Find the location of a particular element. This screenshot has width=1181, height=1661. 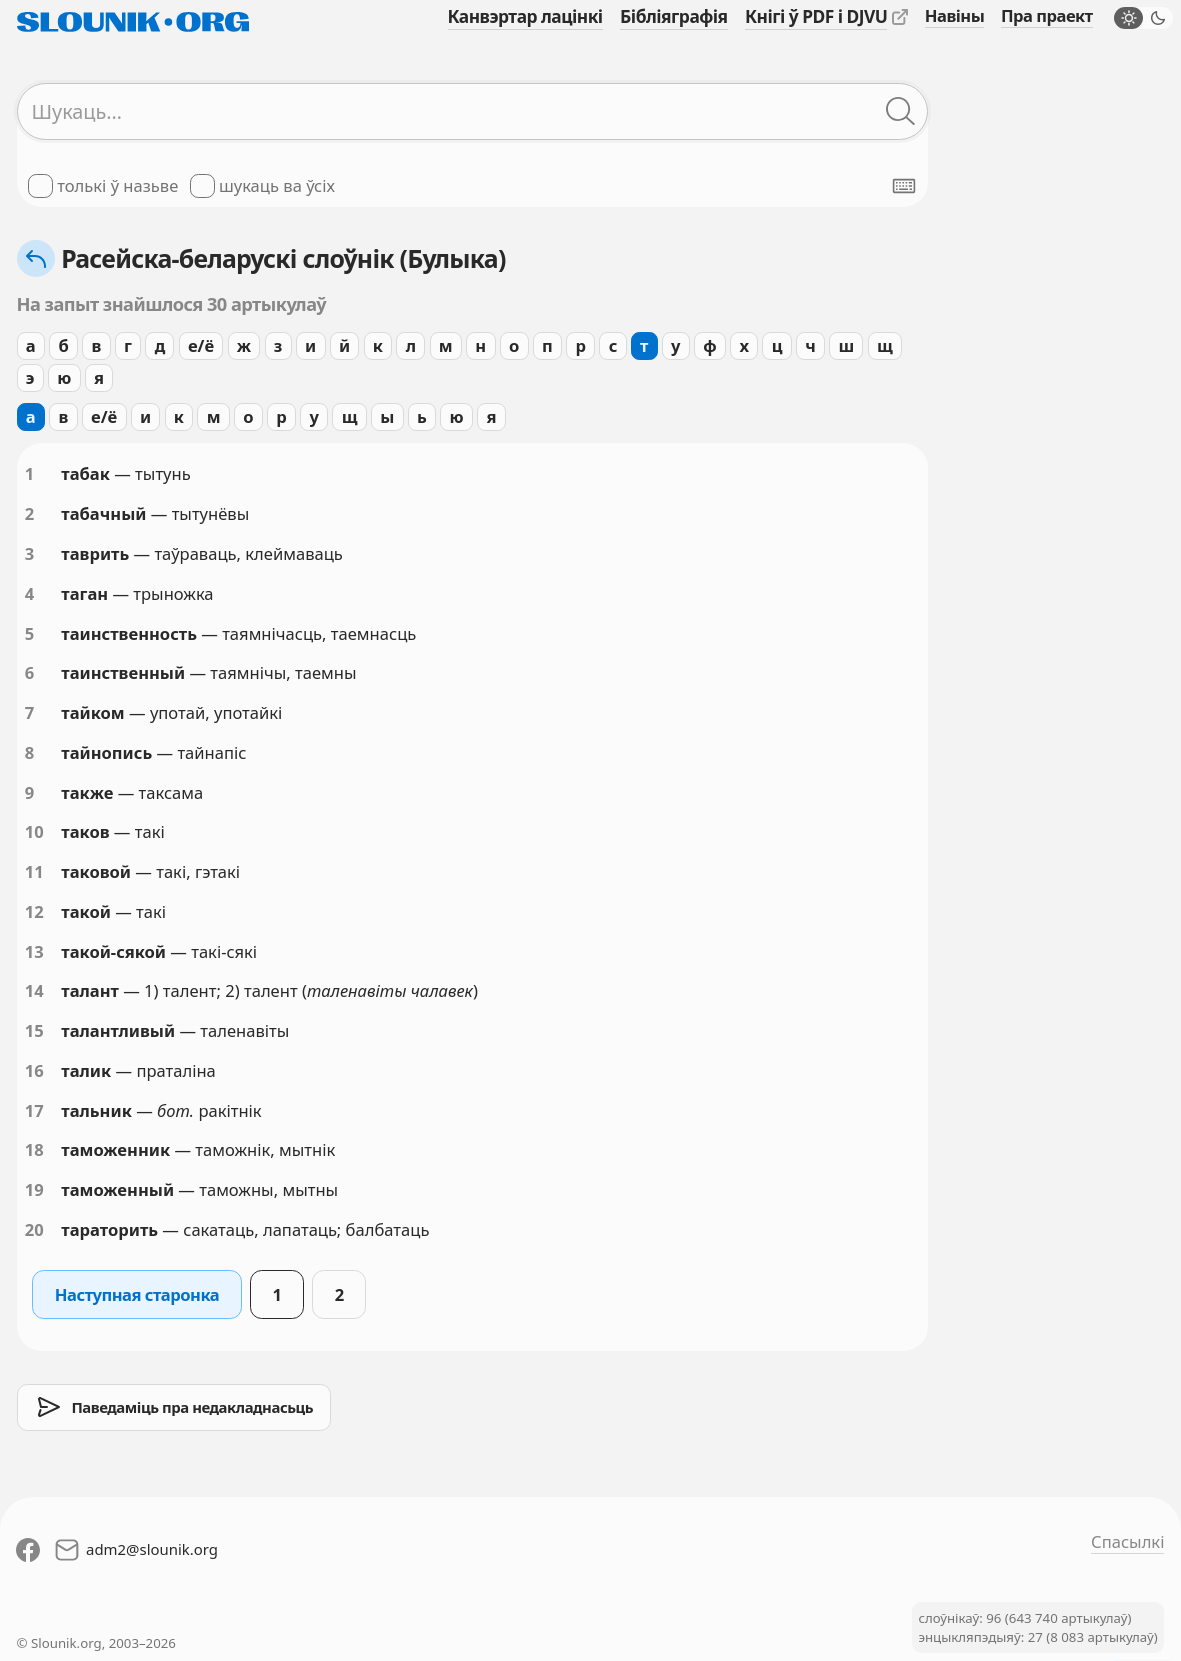

18 is located at coordinates (34, 1149).